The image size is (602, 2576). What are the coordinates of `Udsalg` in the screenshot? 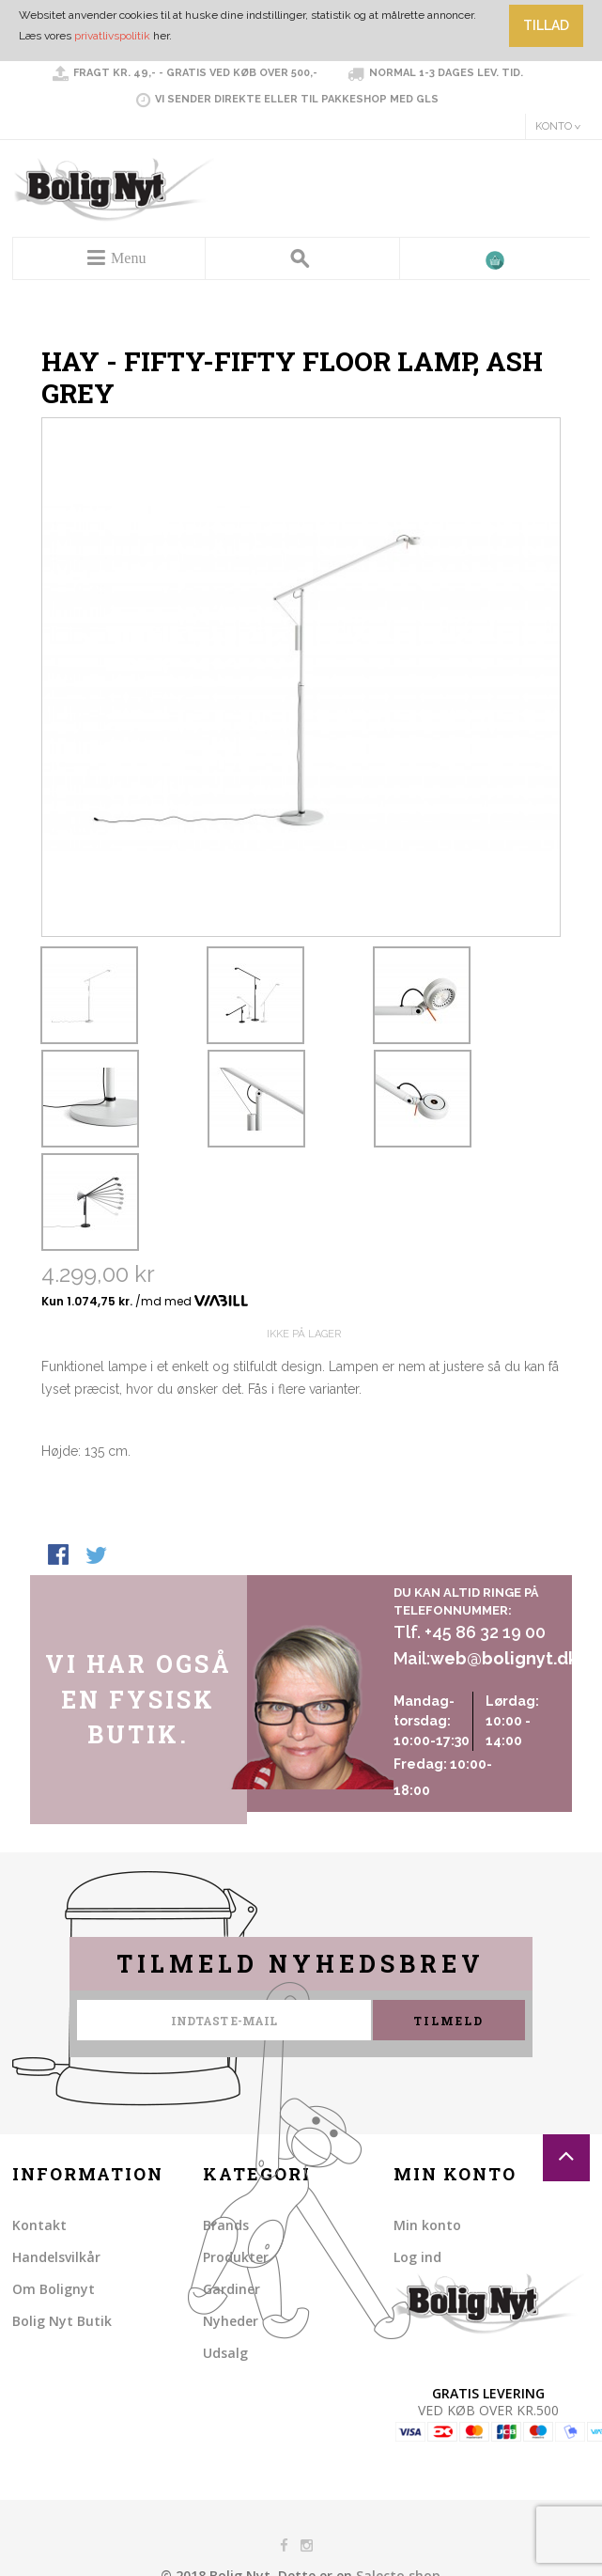 It's located at (225, 2353).